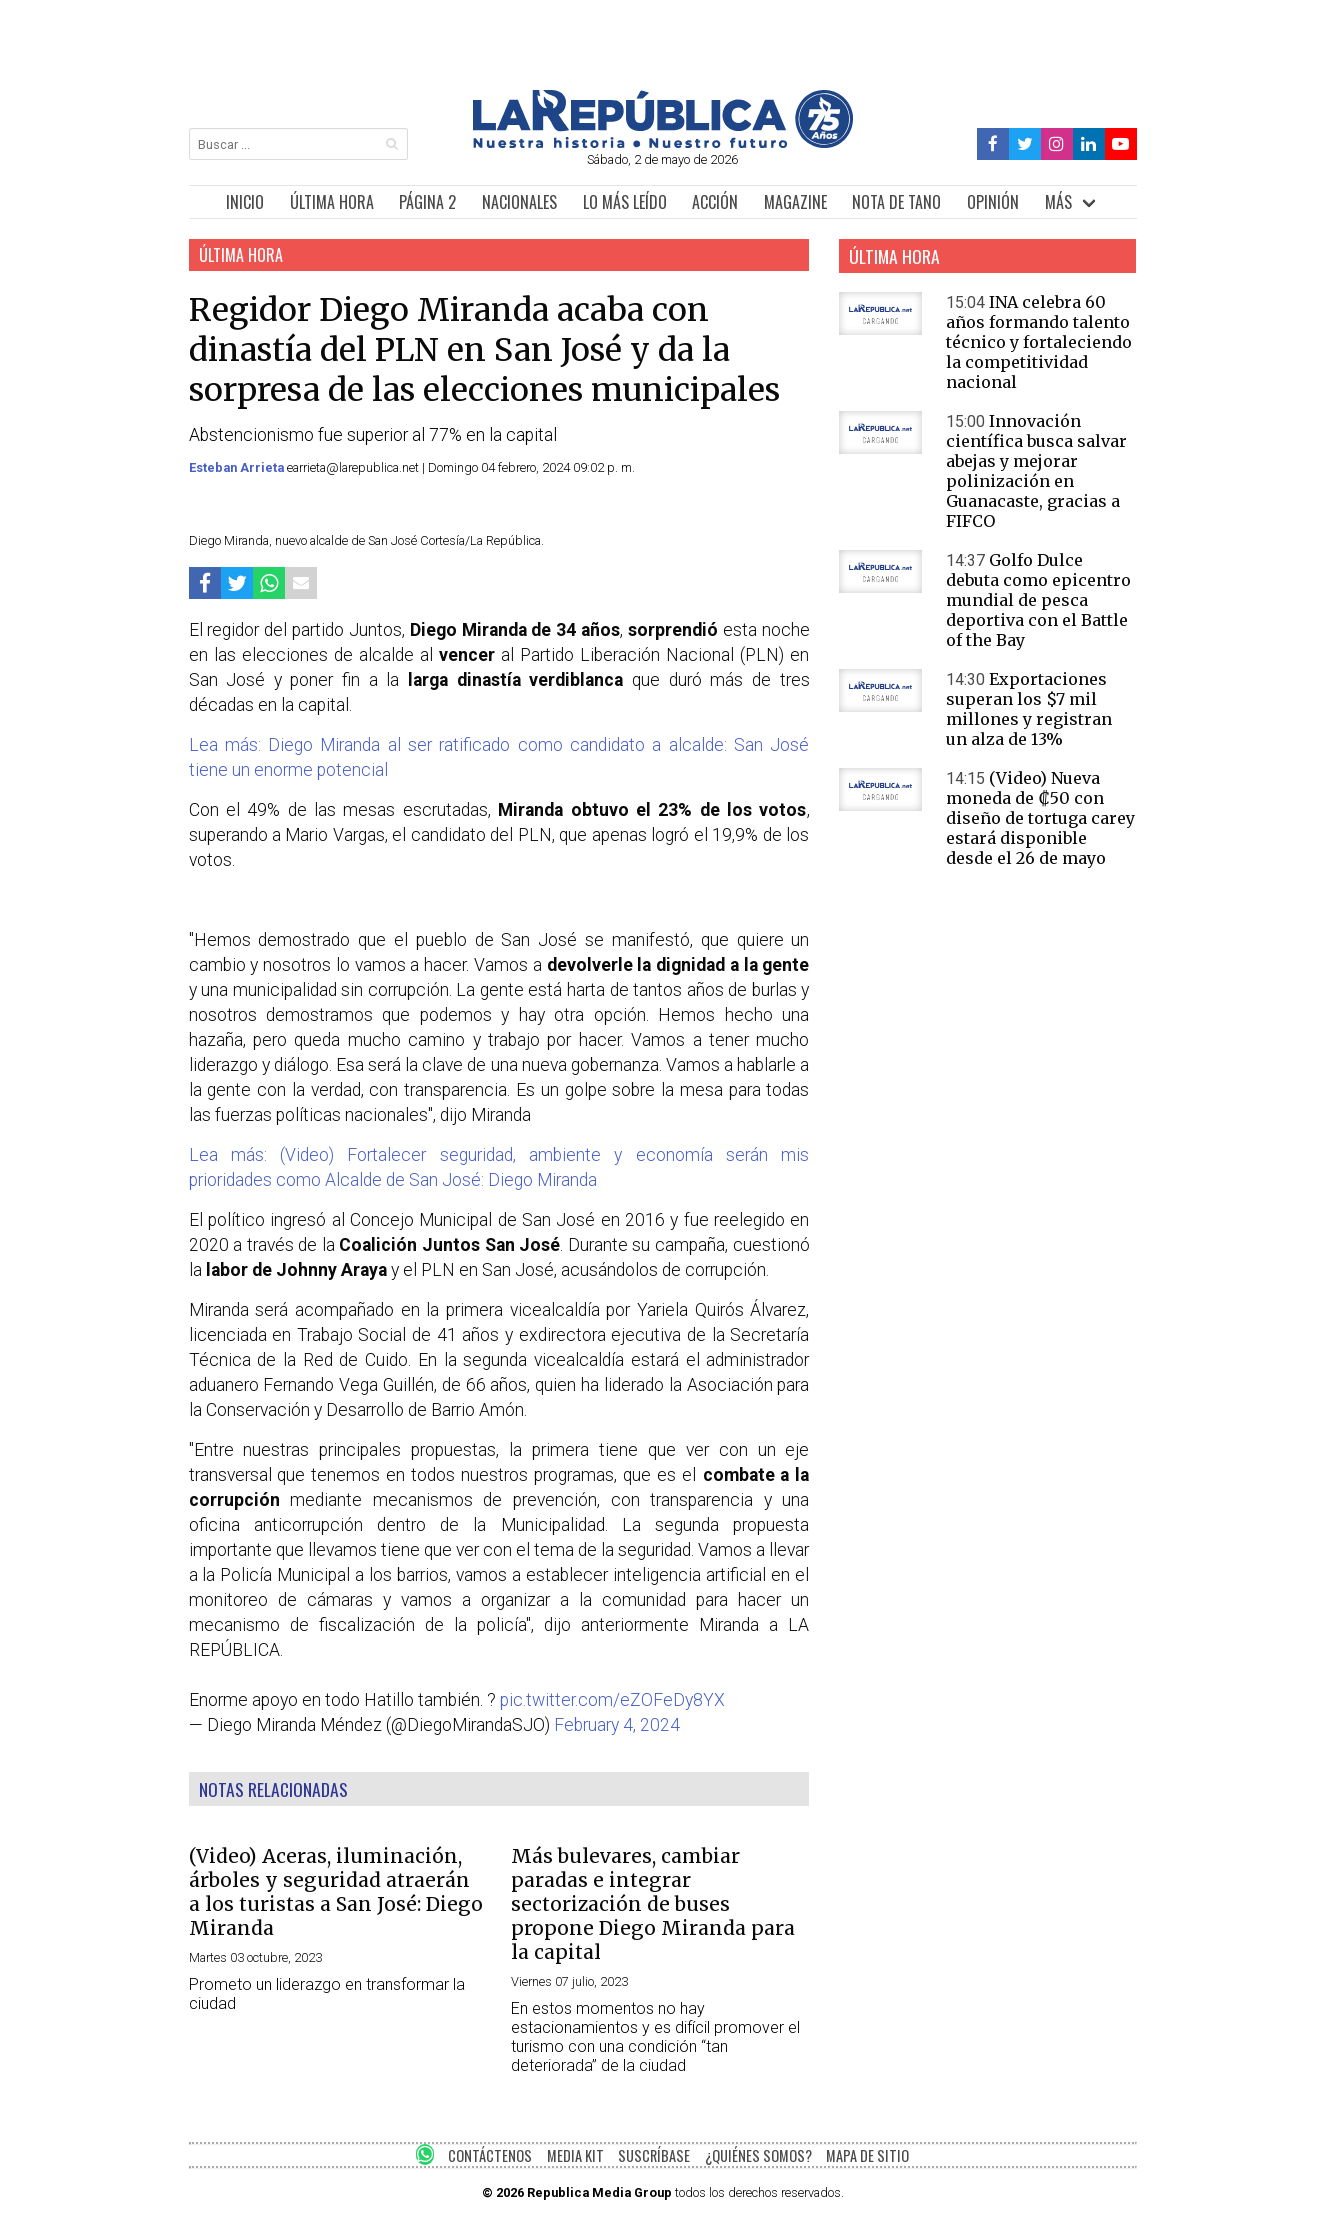 This screenshot has width=1325, height=2216. I want to click on NACIONALES, so click(519, 202).